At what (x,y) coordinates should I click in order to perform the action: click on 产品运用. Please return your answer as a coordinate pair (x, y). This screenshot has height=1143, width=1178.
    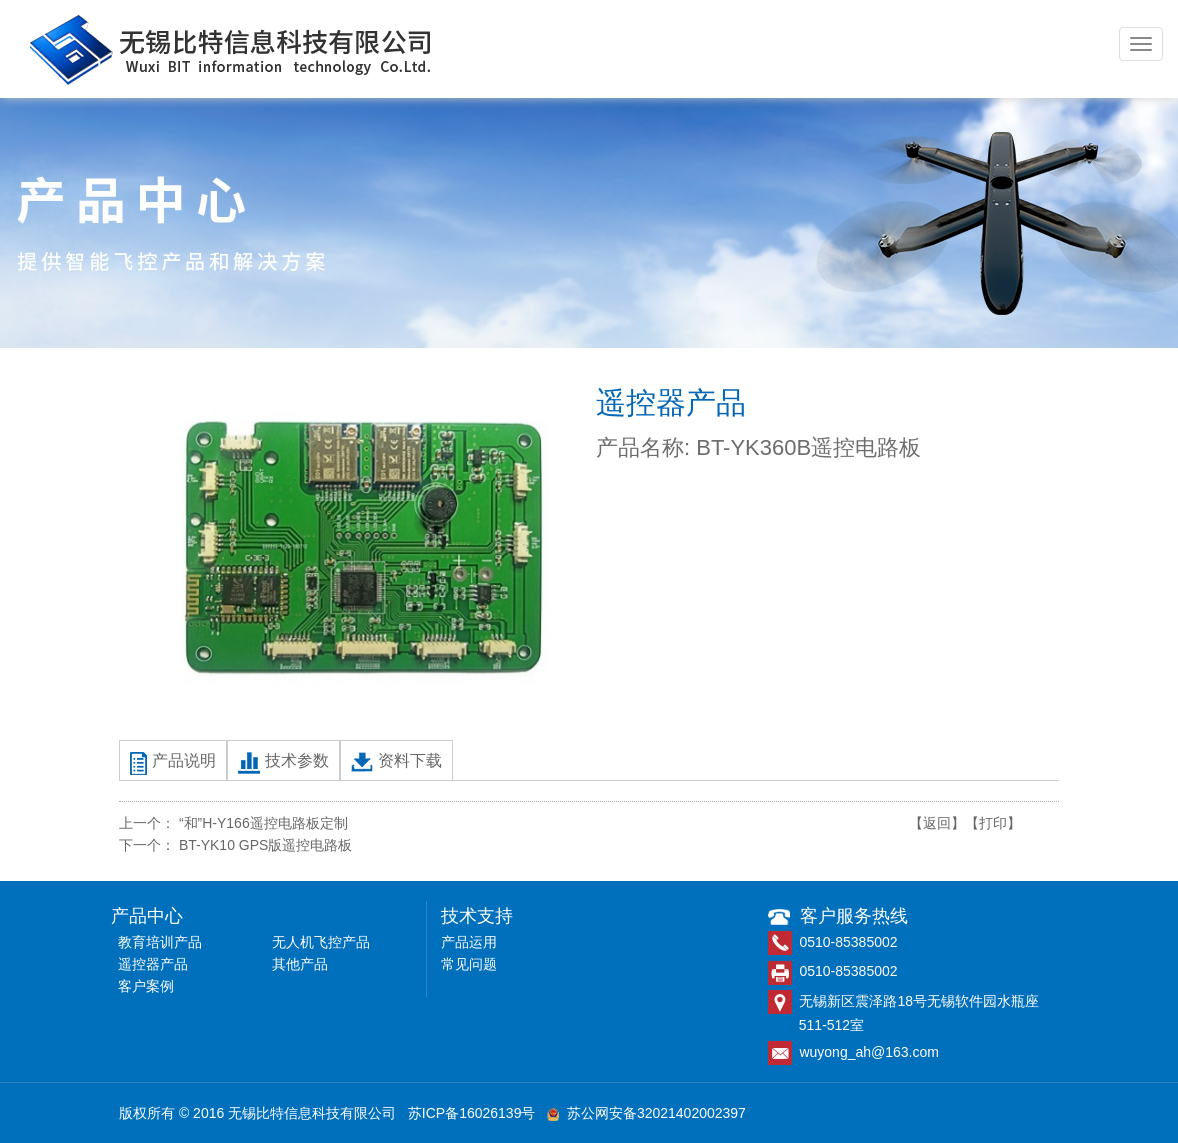
    Looking at the image, I should click on (469, 942).